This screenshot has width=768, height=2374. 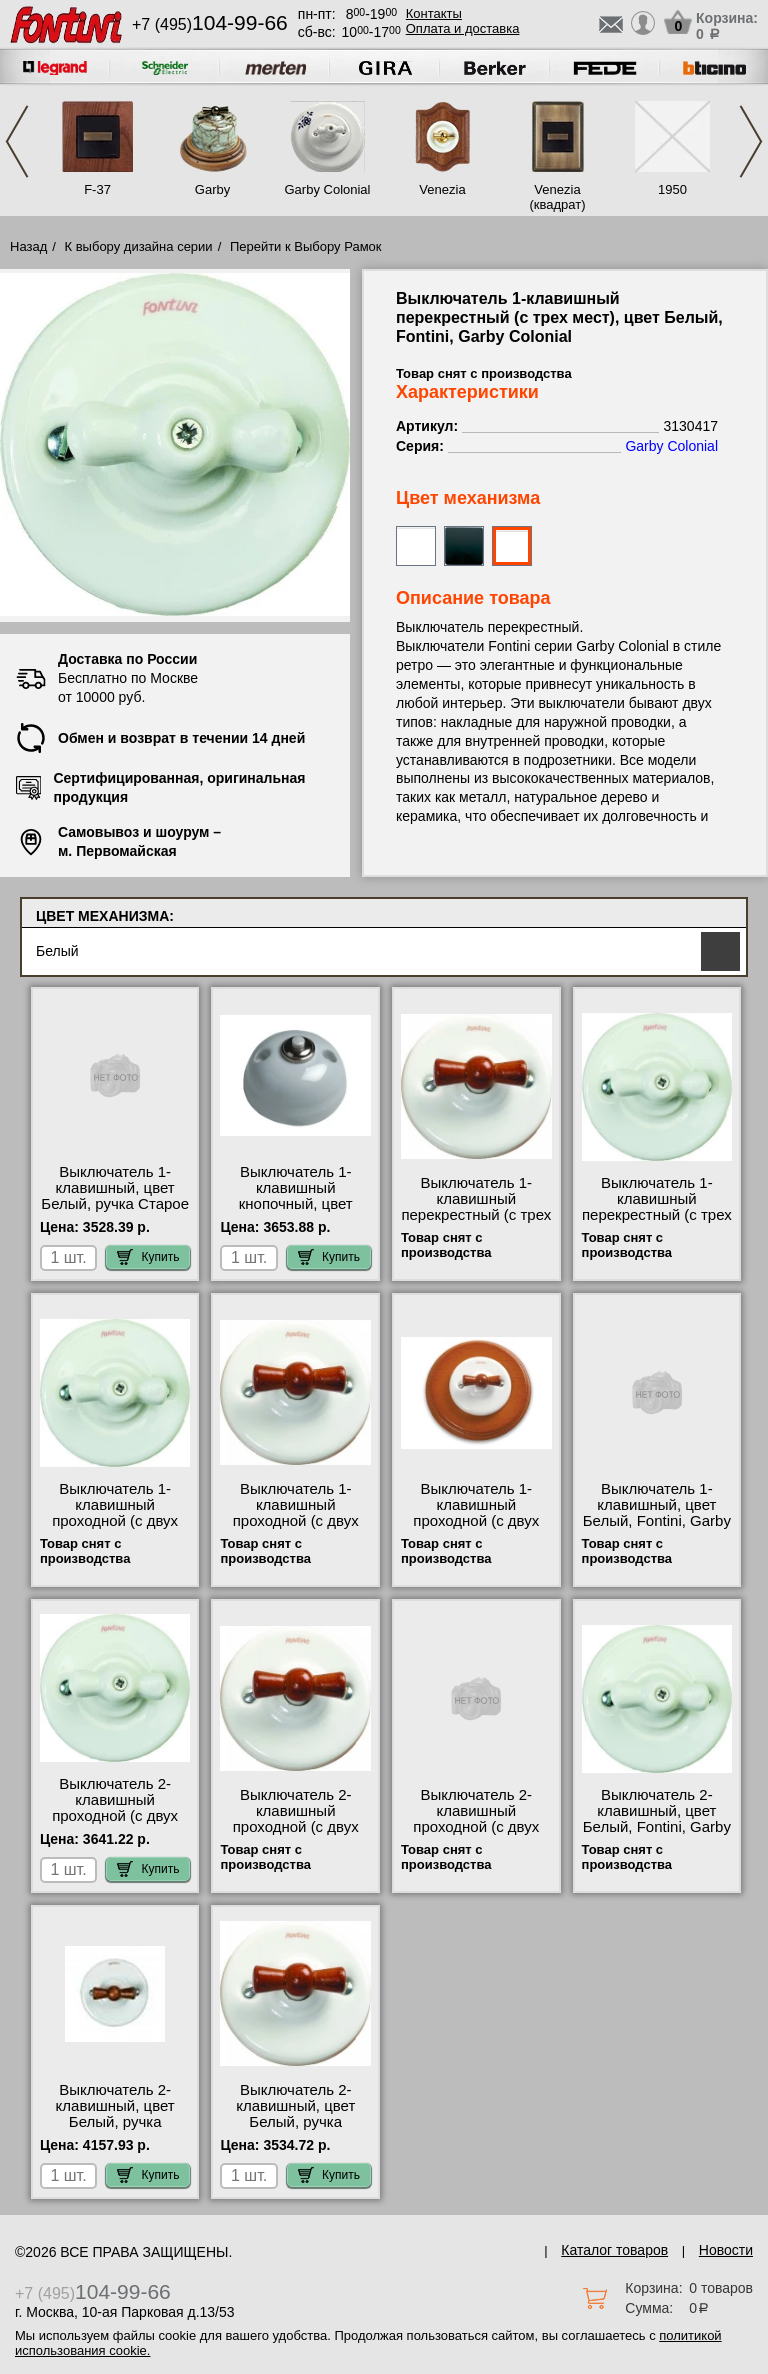 What do you see at coordinates (442, 189) in the screenshot?
I see `Venezia` at bounding box center [442, 189].